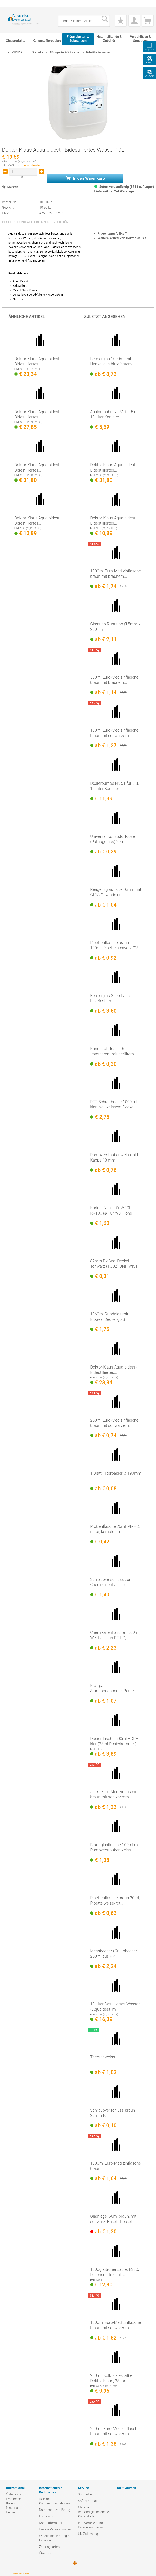 Image resolution: width=156 pixels, height=2576 pixels. What do you see at coordinates (54, 2501) in the screenshot?
I see `AGB mit Kundeninformationen` at bounding box center [54, 2501].